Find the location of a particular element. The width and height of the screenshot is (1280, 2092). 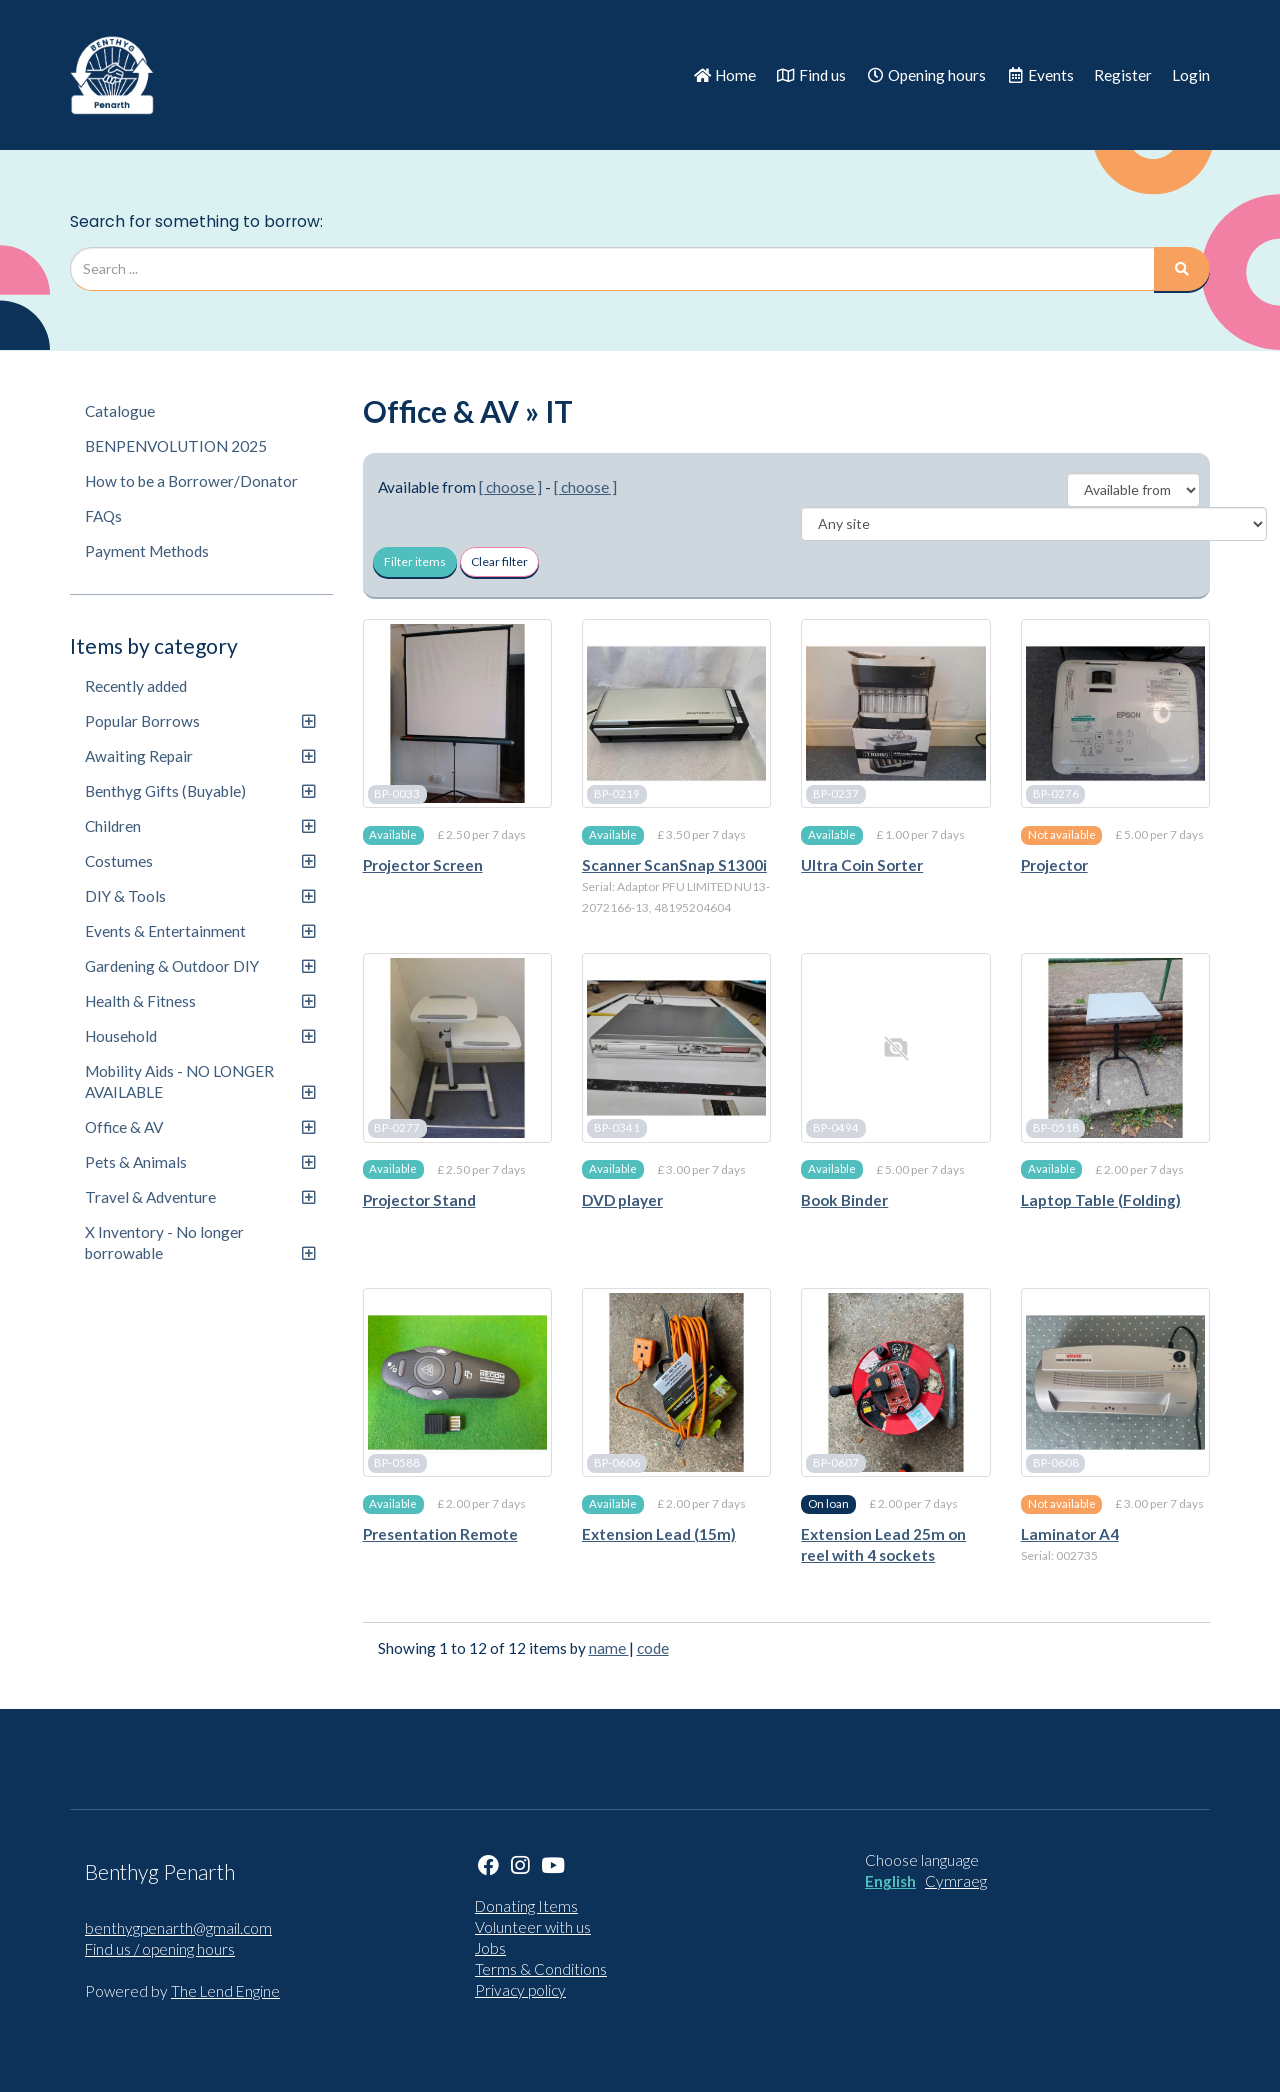

Payment Methods is located at coordinates (147, 551).